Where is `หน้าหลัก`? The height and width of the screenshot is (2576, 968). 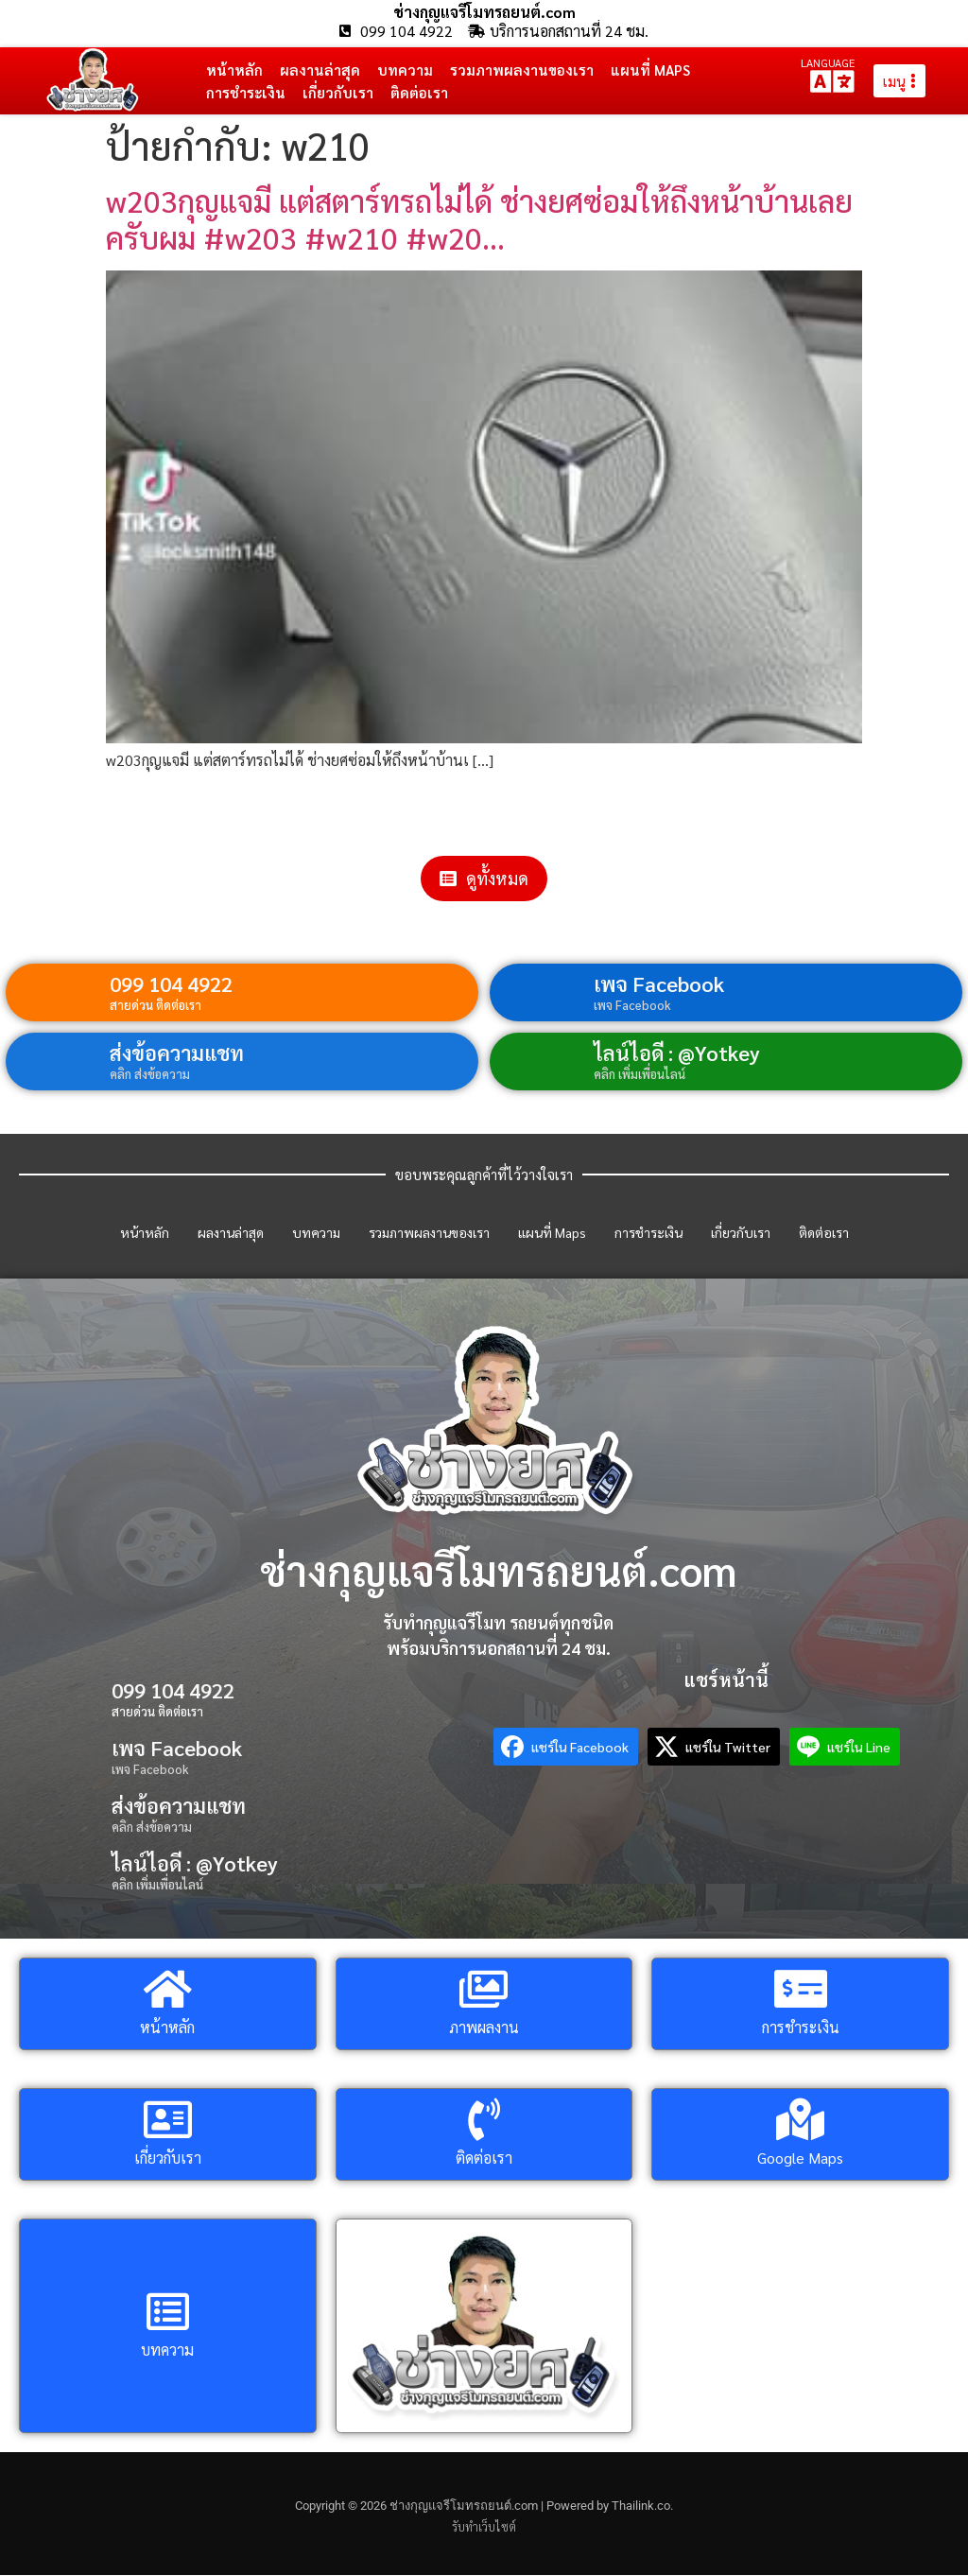 หน้าหลัก is located at coordinates (234, 69).